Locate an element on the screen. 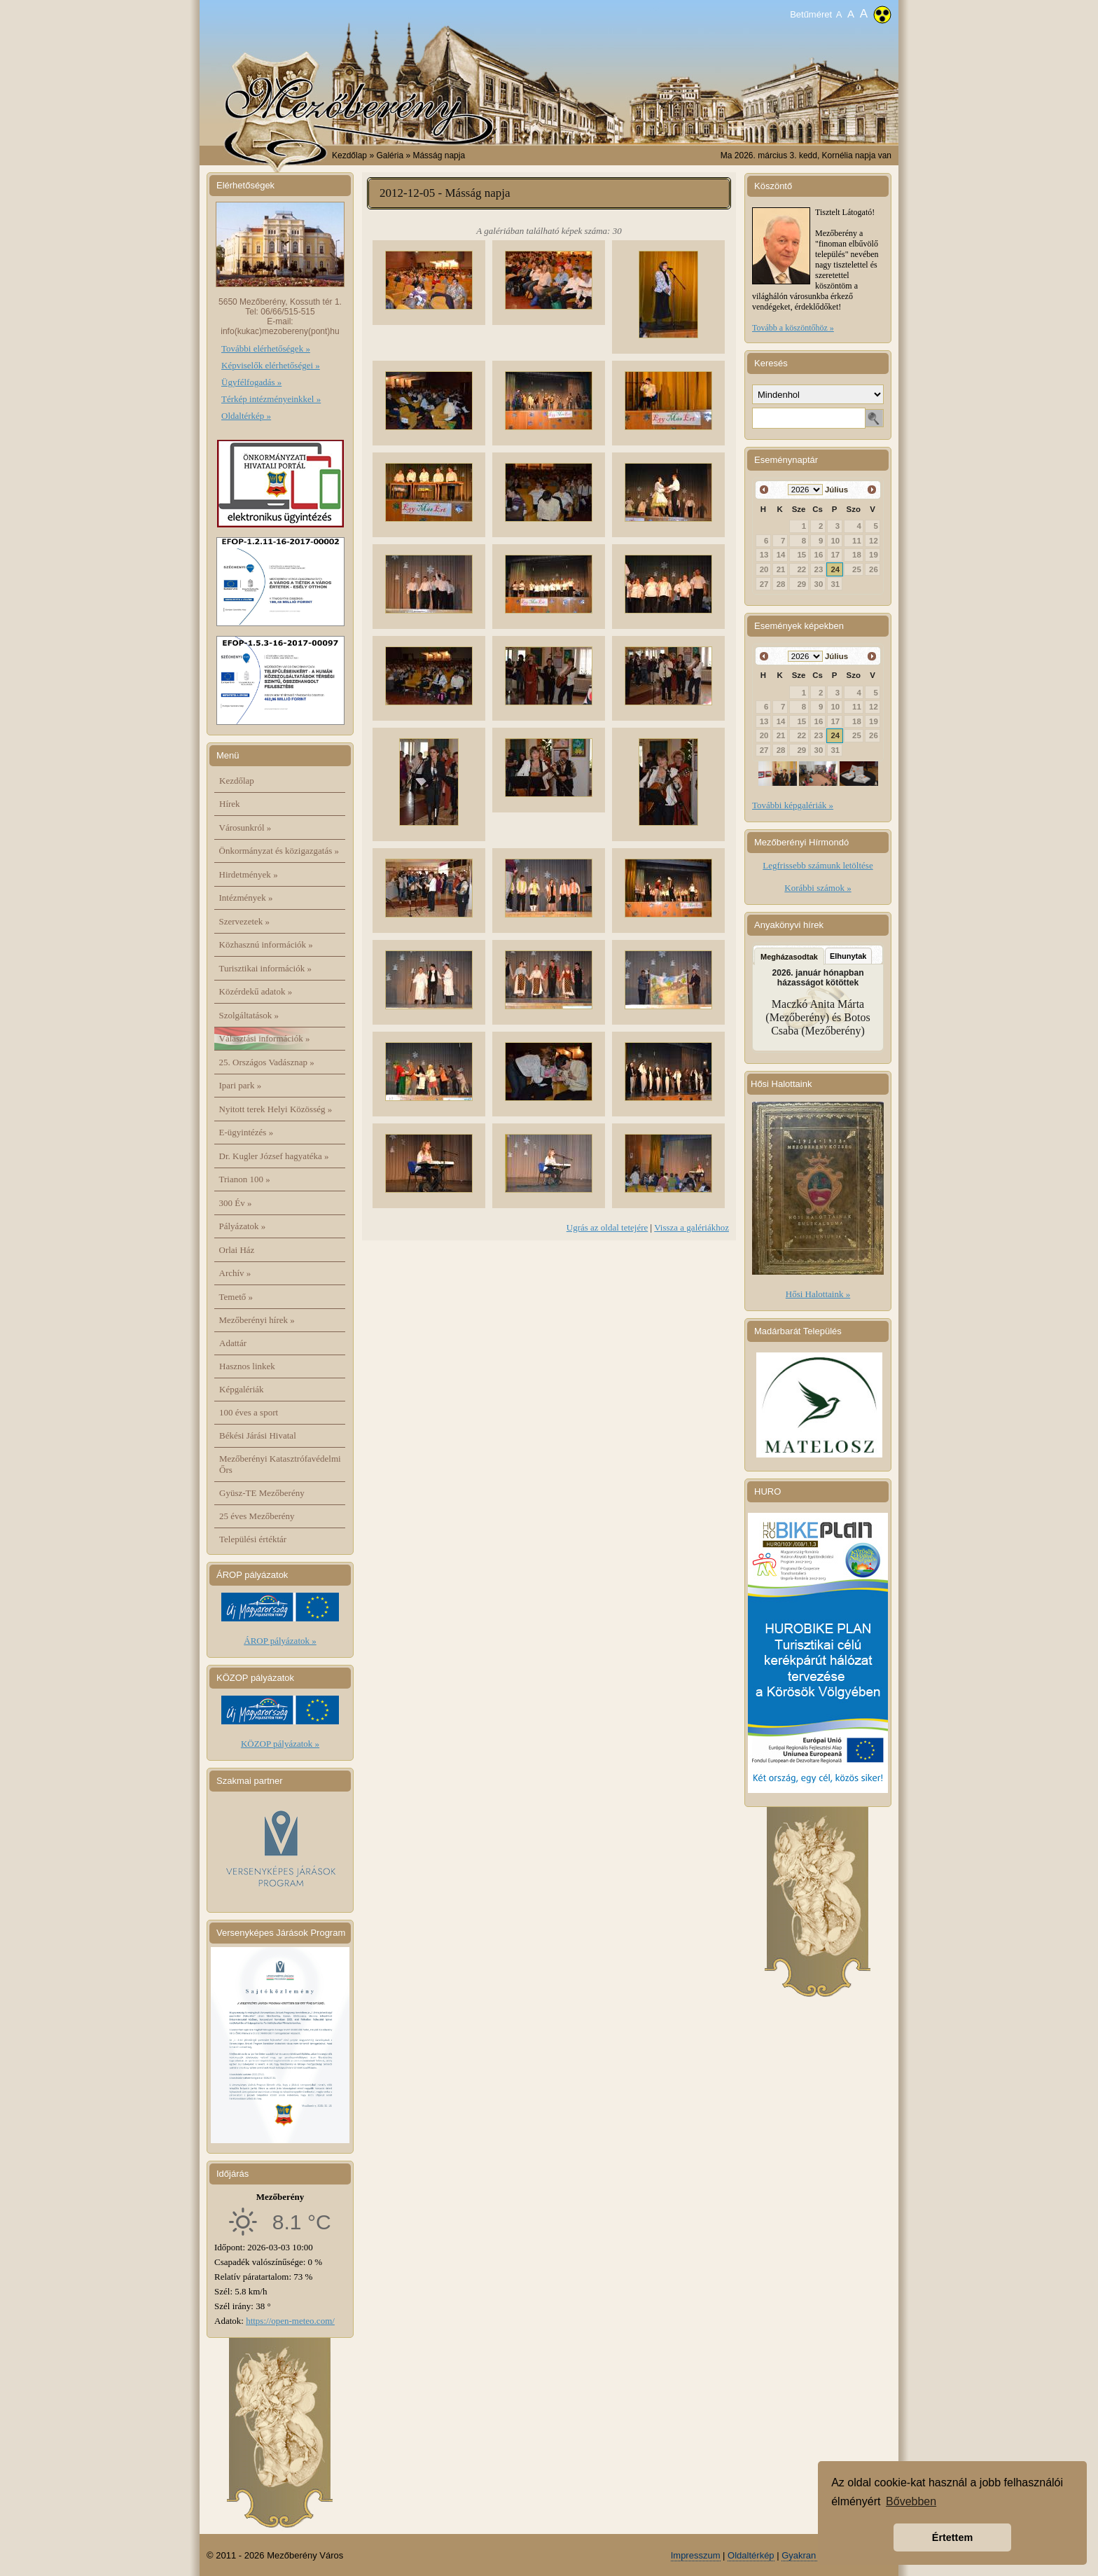 Image resolution: width=1098 pixels, height=2576 pixels. Térkép intézményeinkkel » is located at coordinates (271, 399).